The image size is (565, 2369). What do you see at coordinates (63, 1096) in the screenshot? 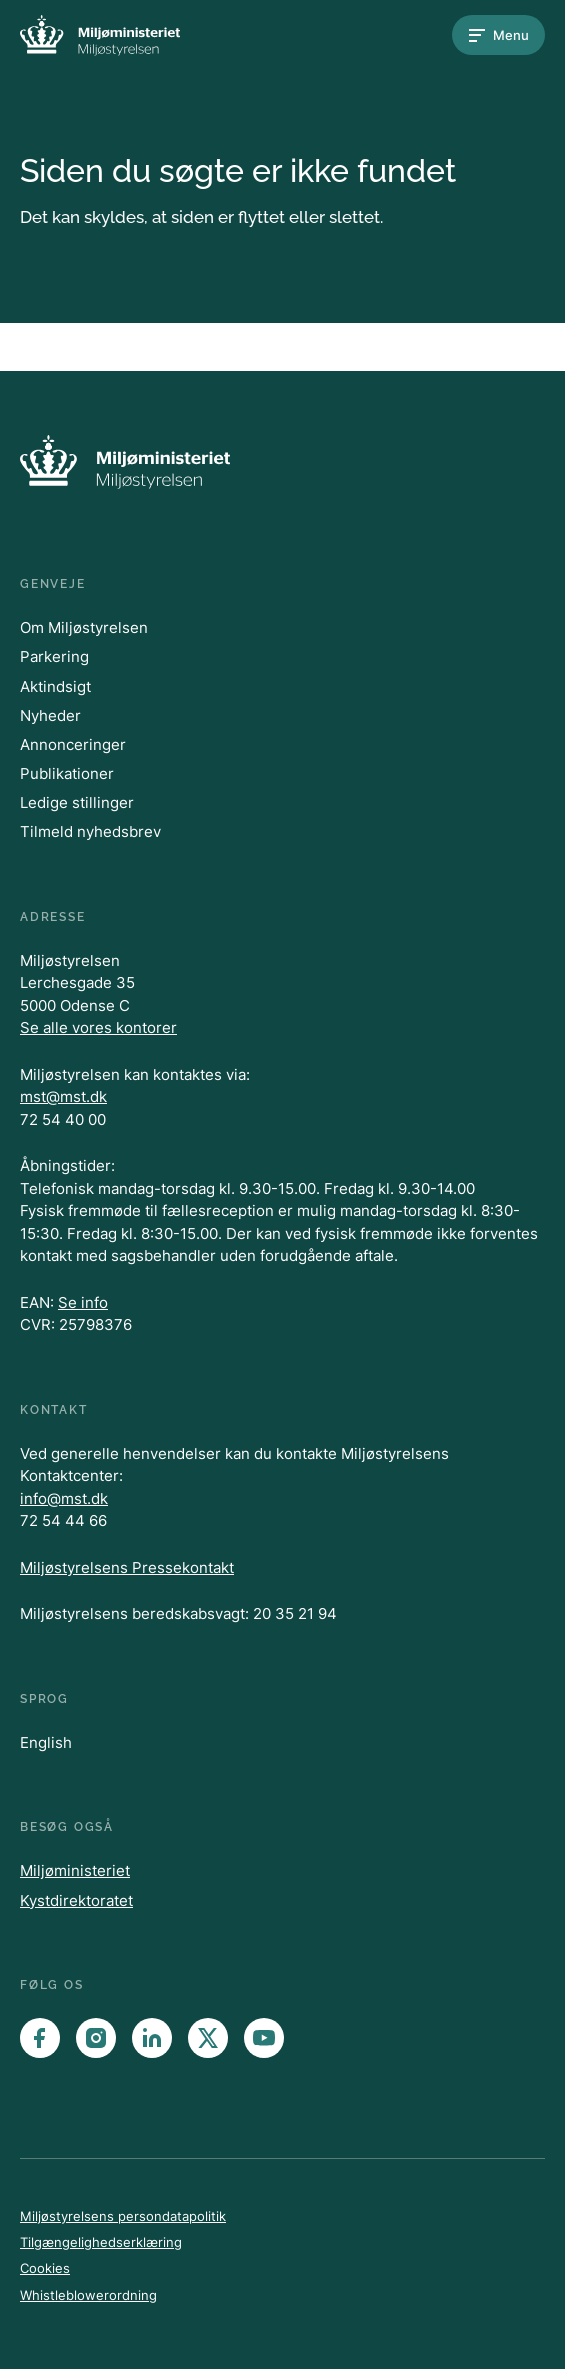
I see `mst@mst.dk` at bounding box center [63, 1096].